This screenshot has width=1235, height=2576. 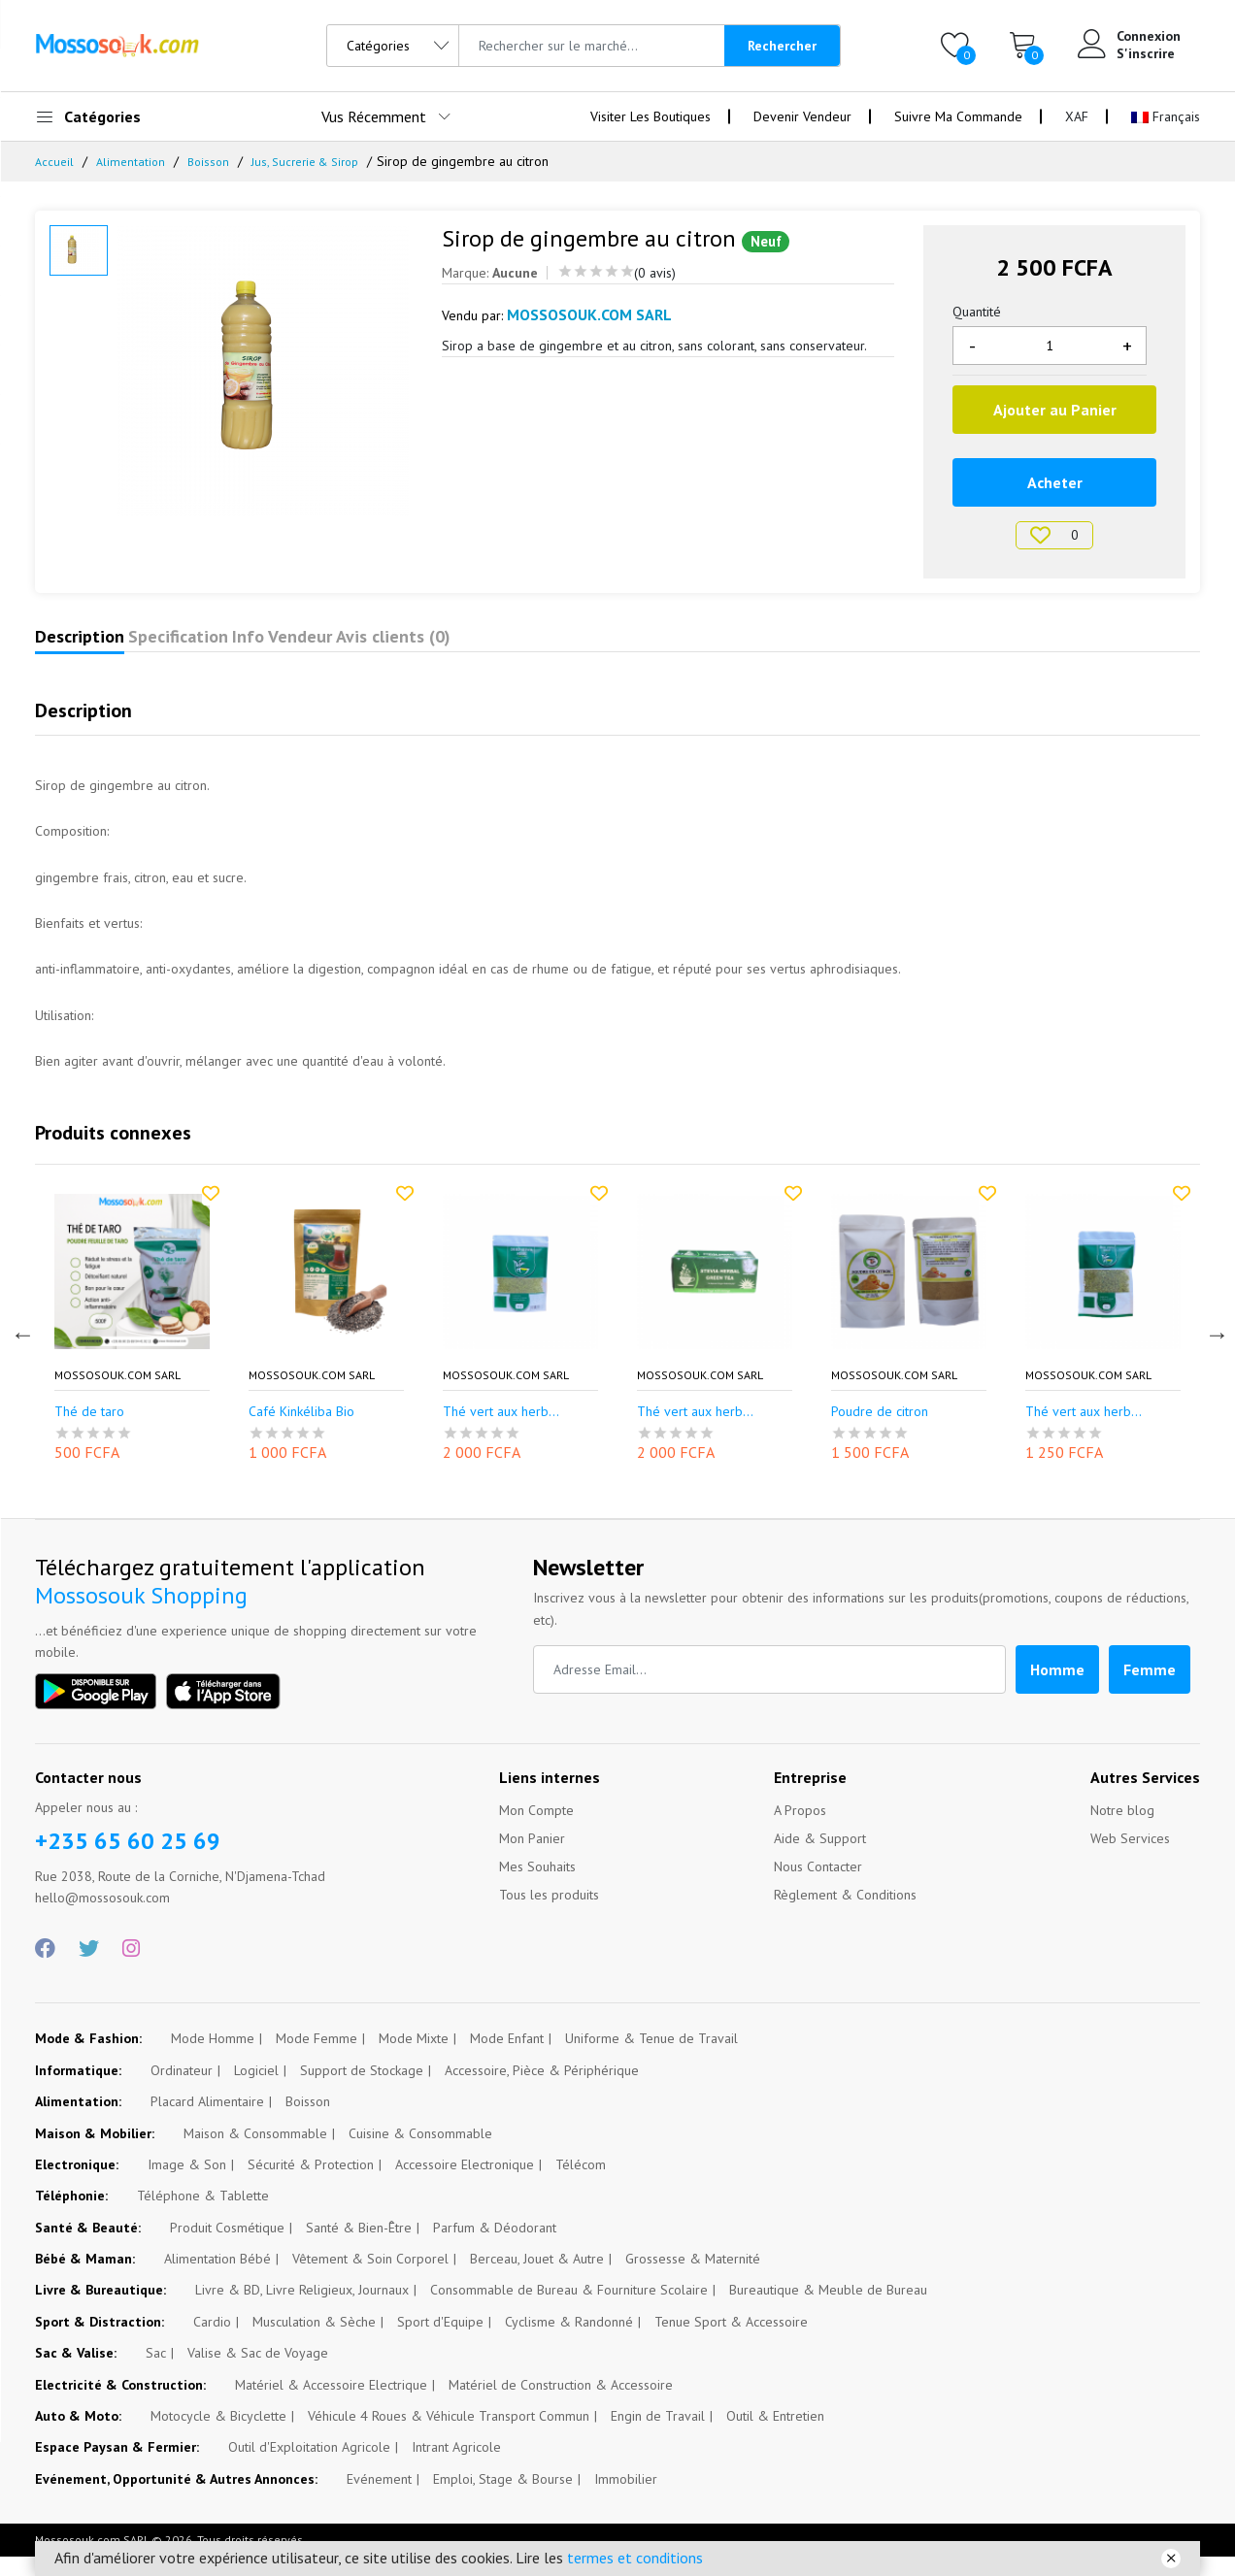 I want to click on Vêtement & Soin Corporel, so click(x=370, y=2278).